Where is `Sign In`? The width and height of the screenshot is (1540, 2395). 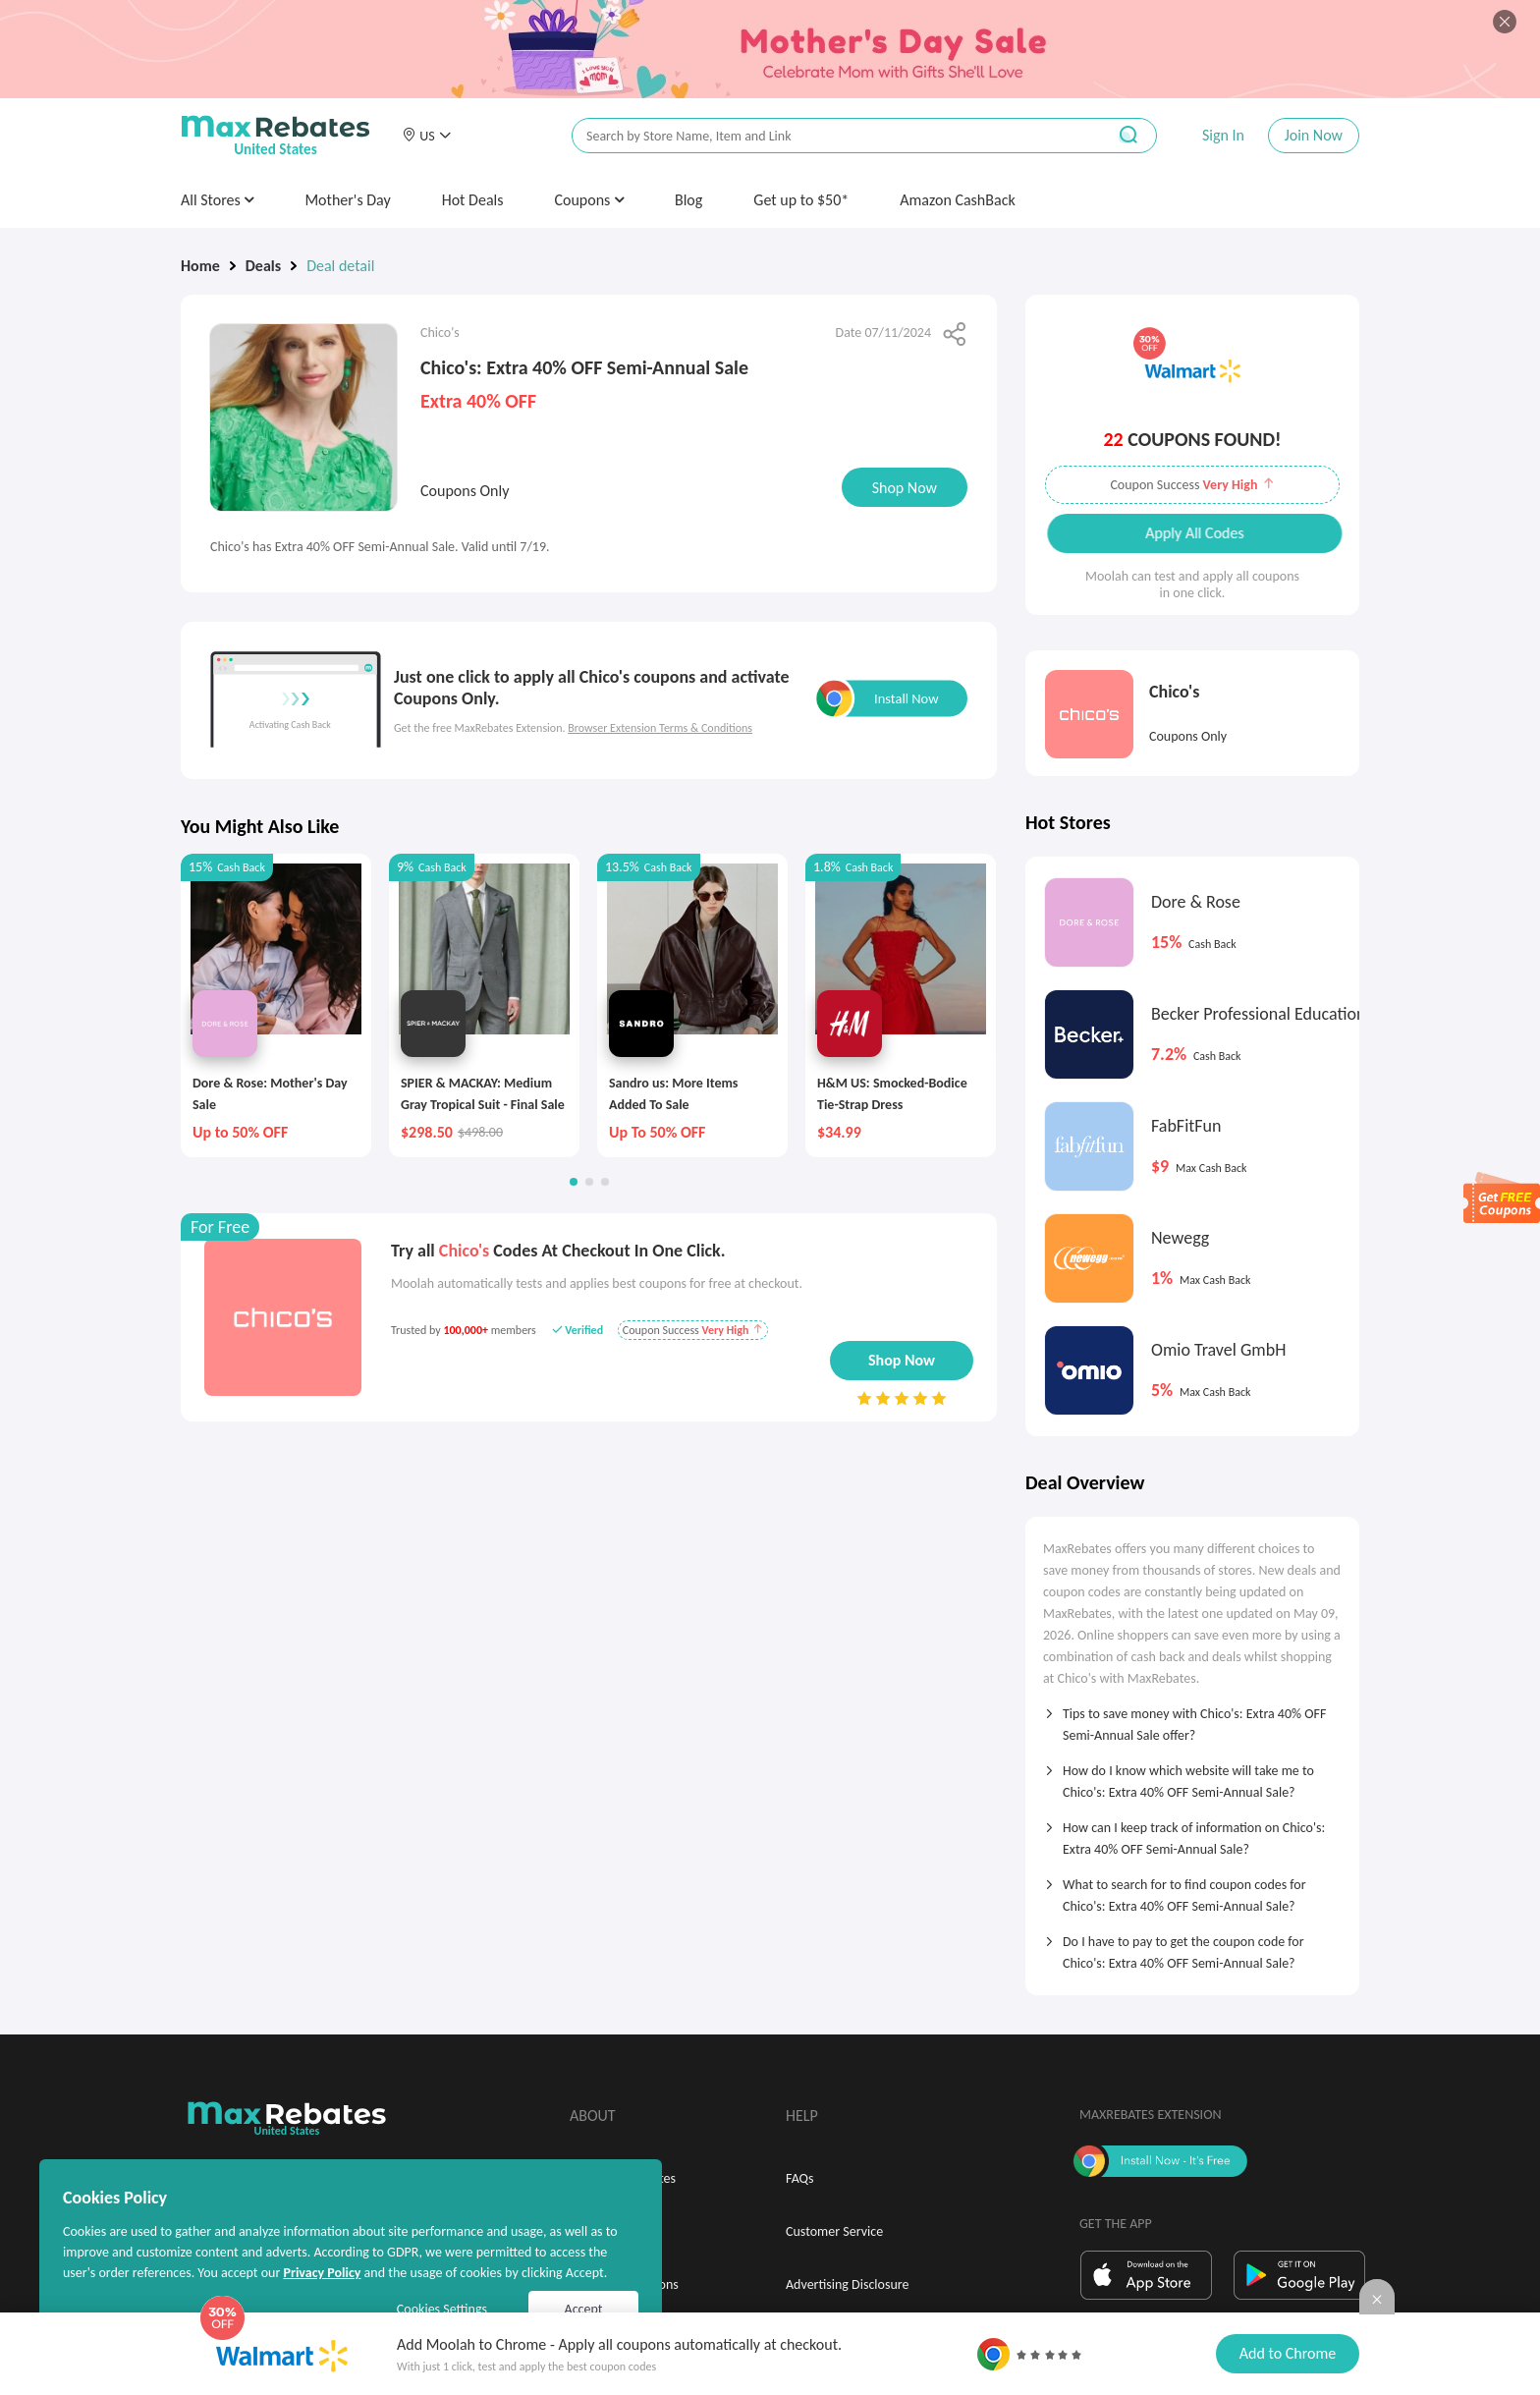 Sign In is located at coordinates (1223, 135).